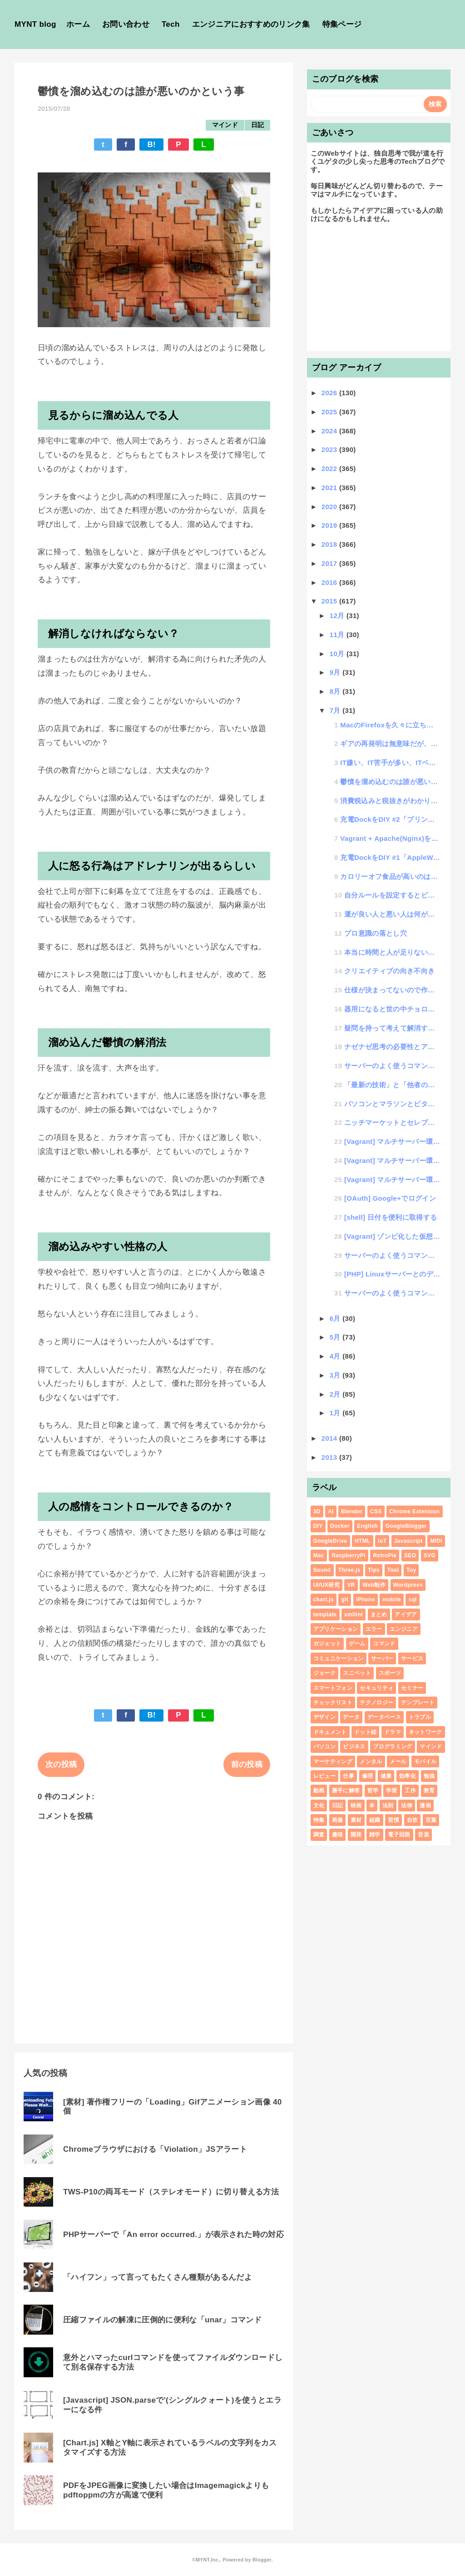 The image size is (465, 2576). Describe the element at coordinates (322, 1570) in the screenshot. I see `Sound` at that location.